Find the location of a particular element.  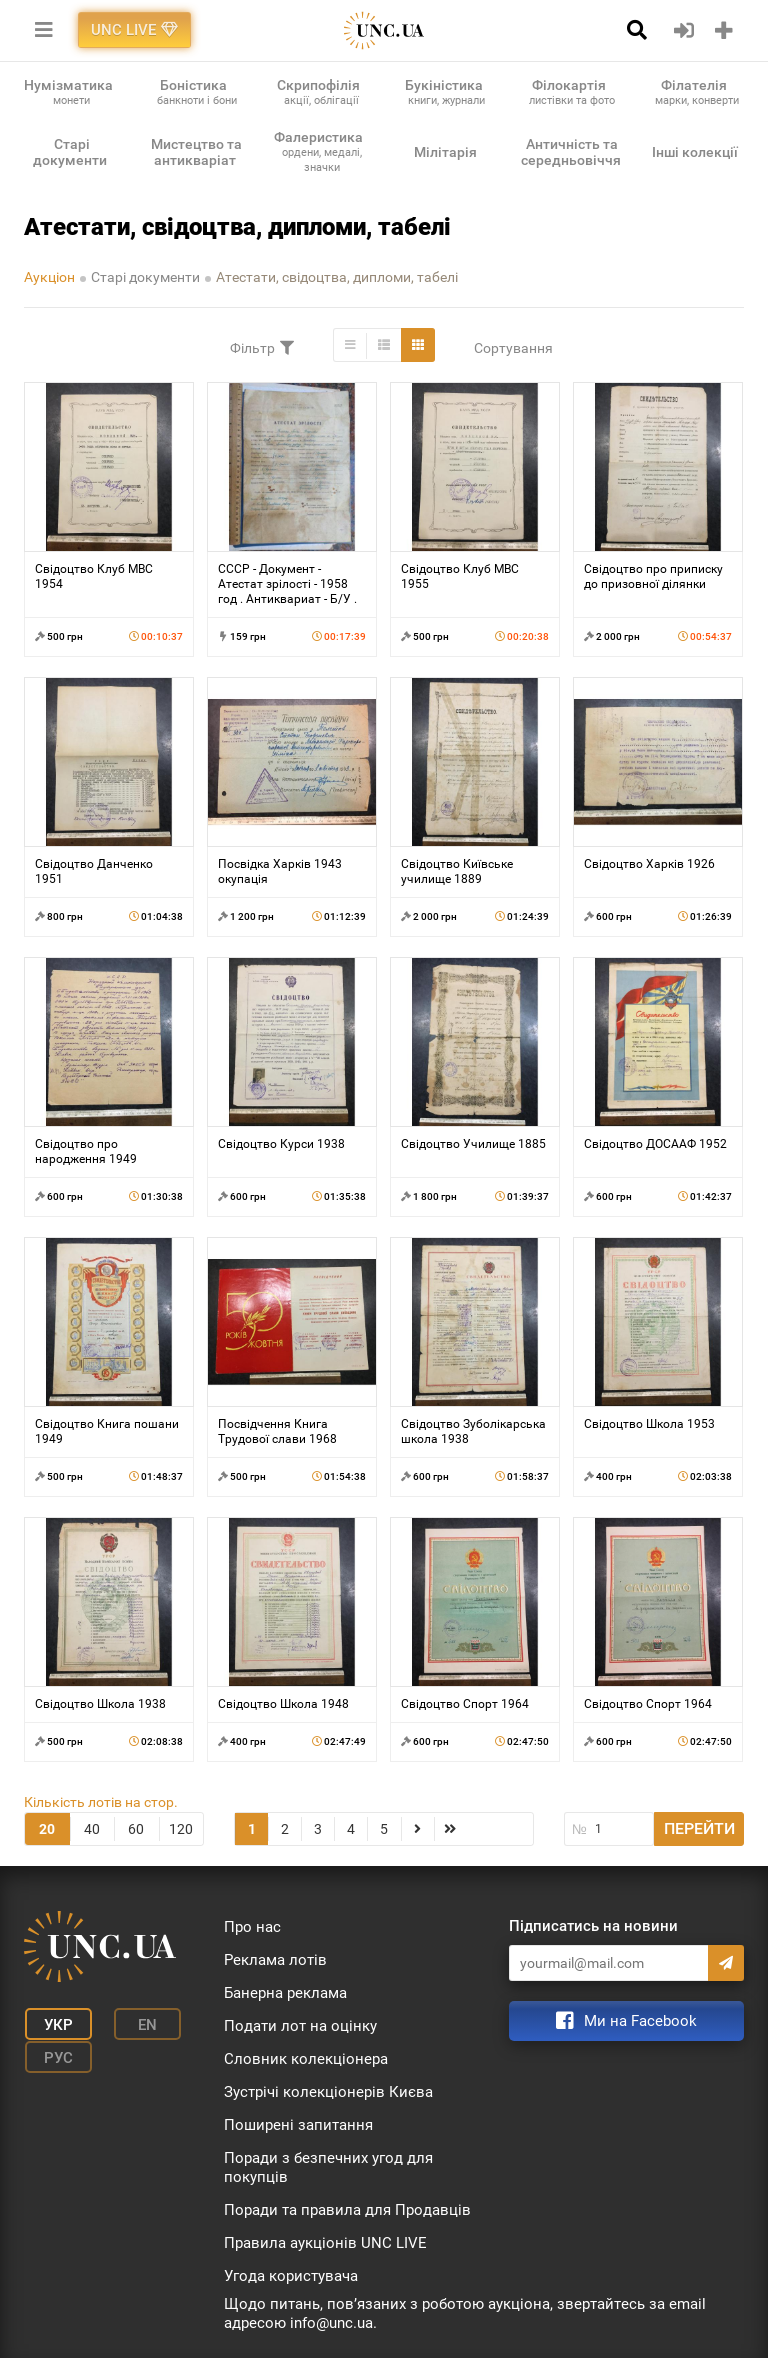

Зустрічі колекціонерів Києва is located at coordinates (328, 2092).